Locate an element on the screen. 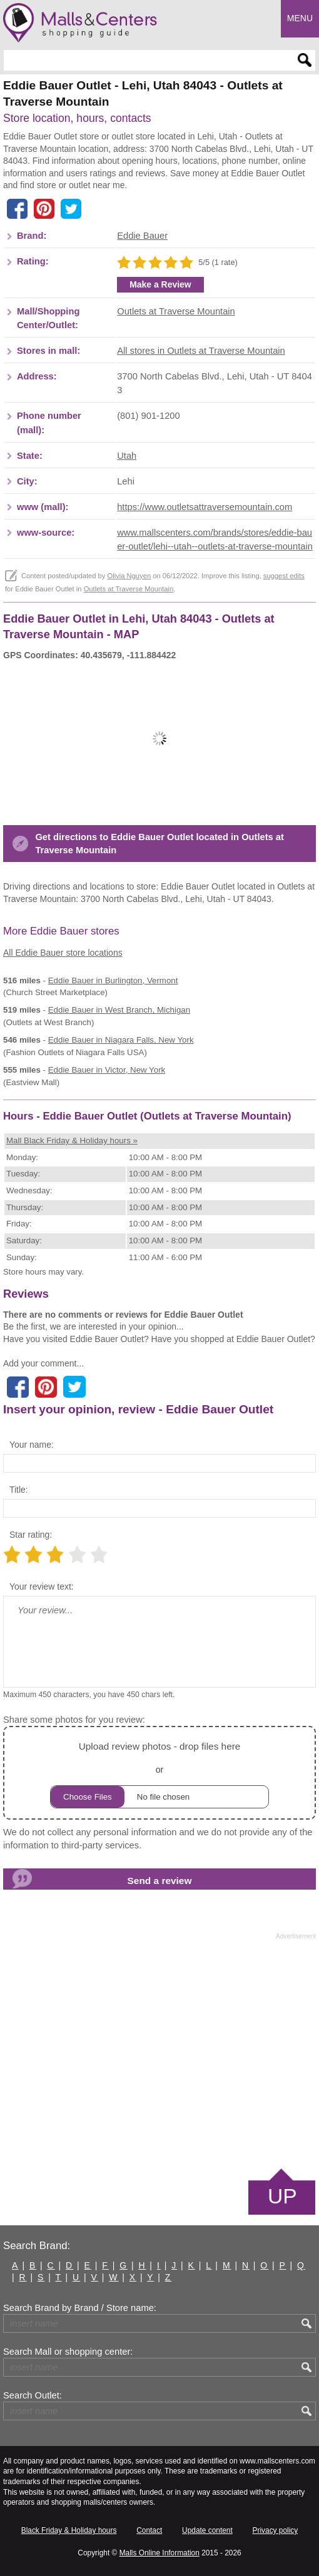 The height and width of the screenshot is (2576, 319). Mall Black Friday & Holiday hours » is located at coordinates (72, 1140).